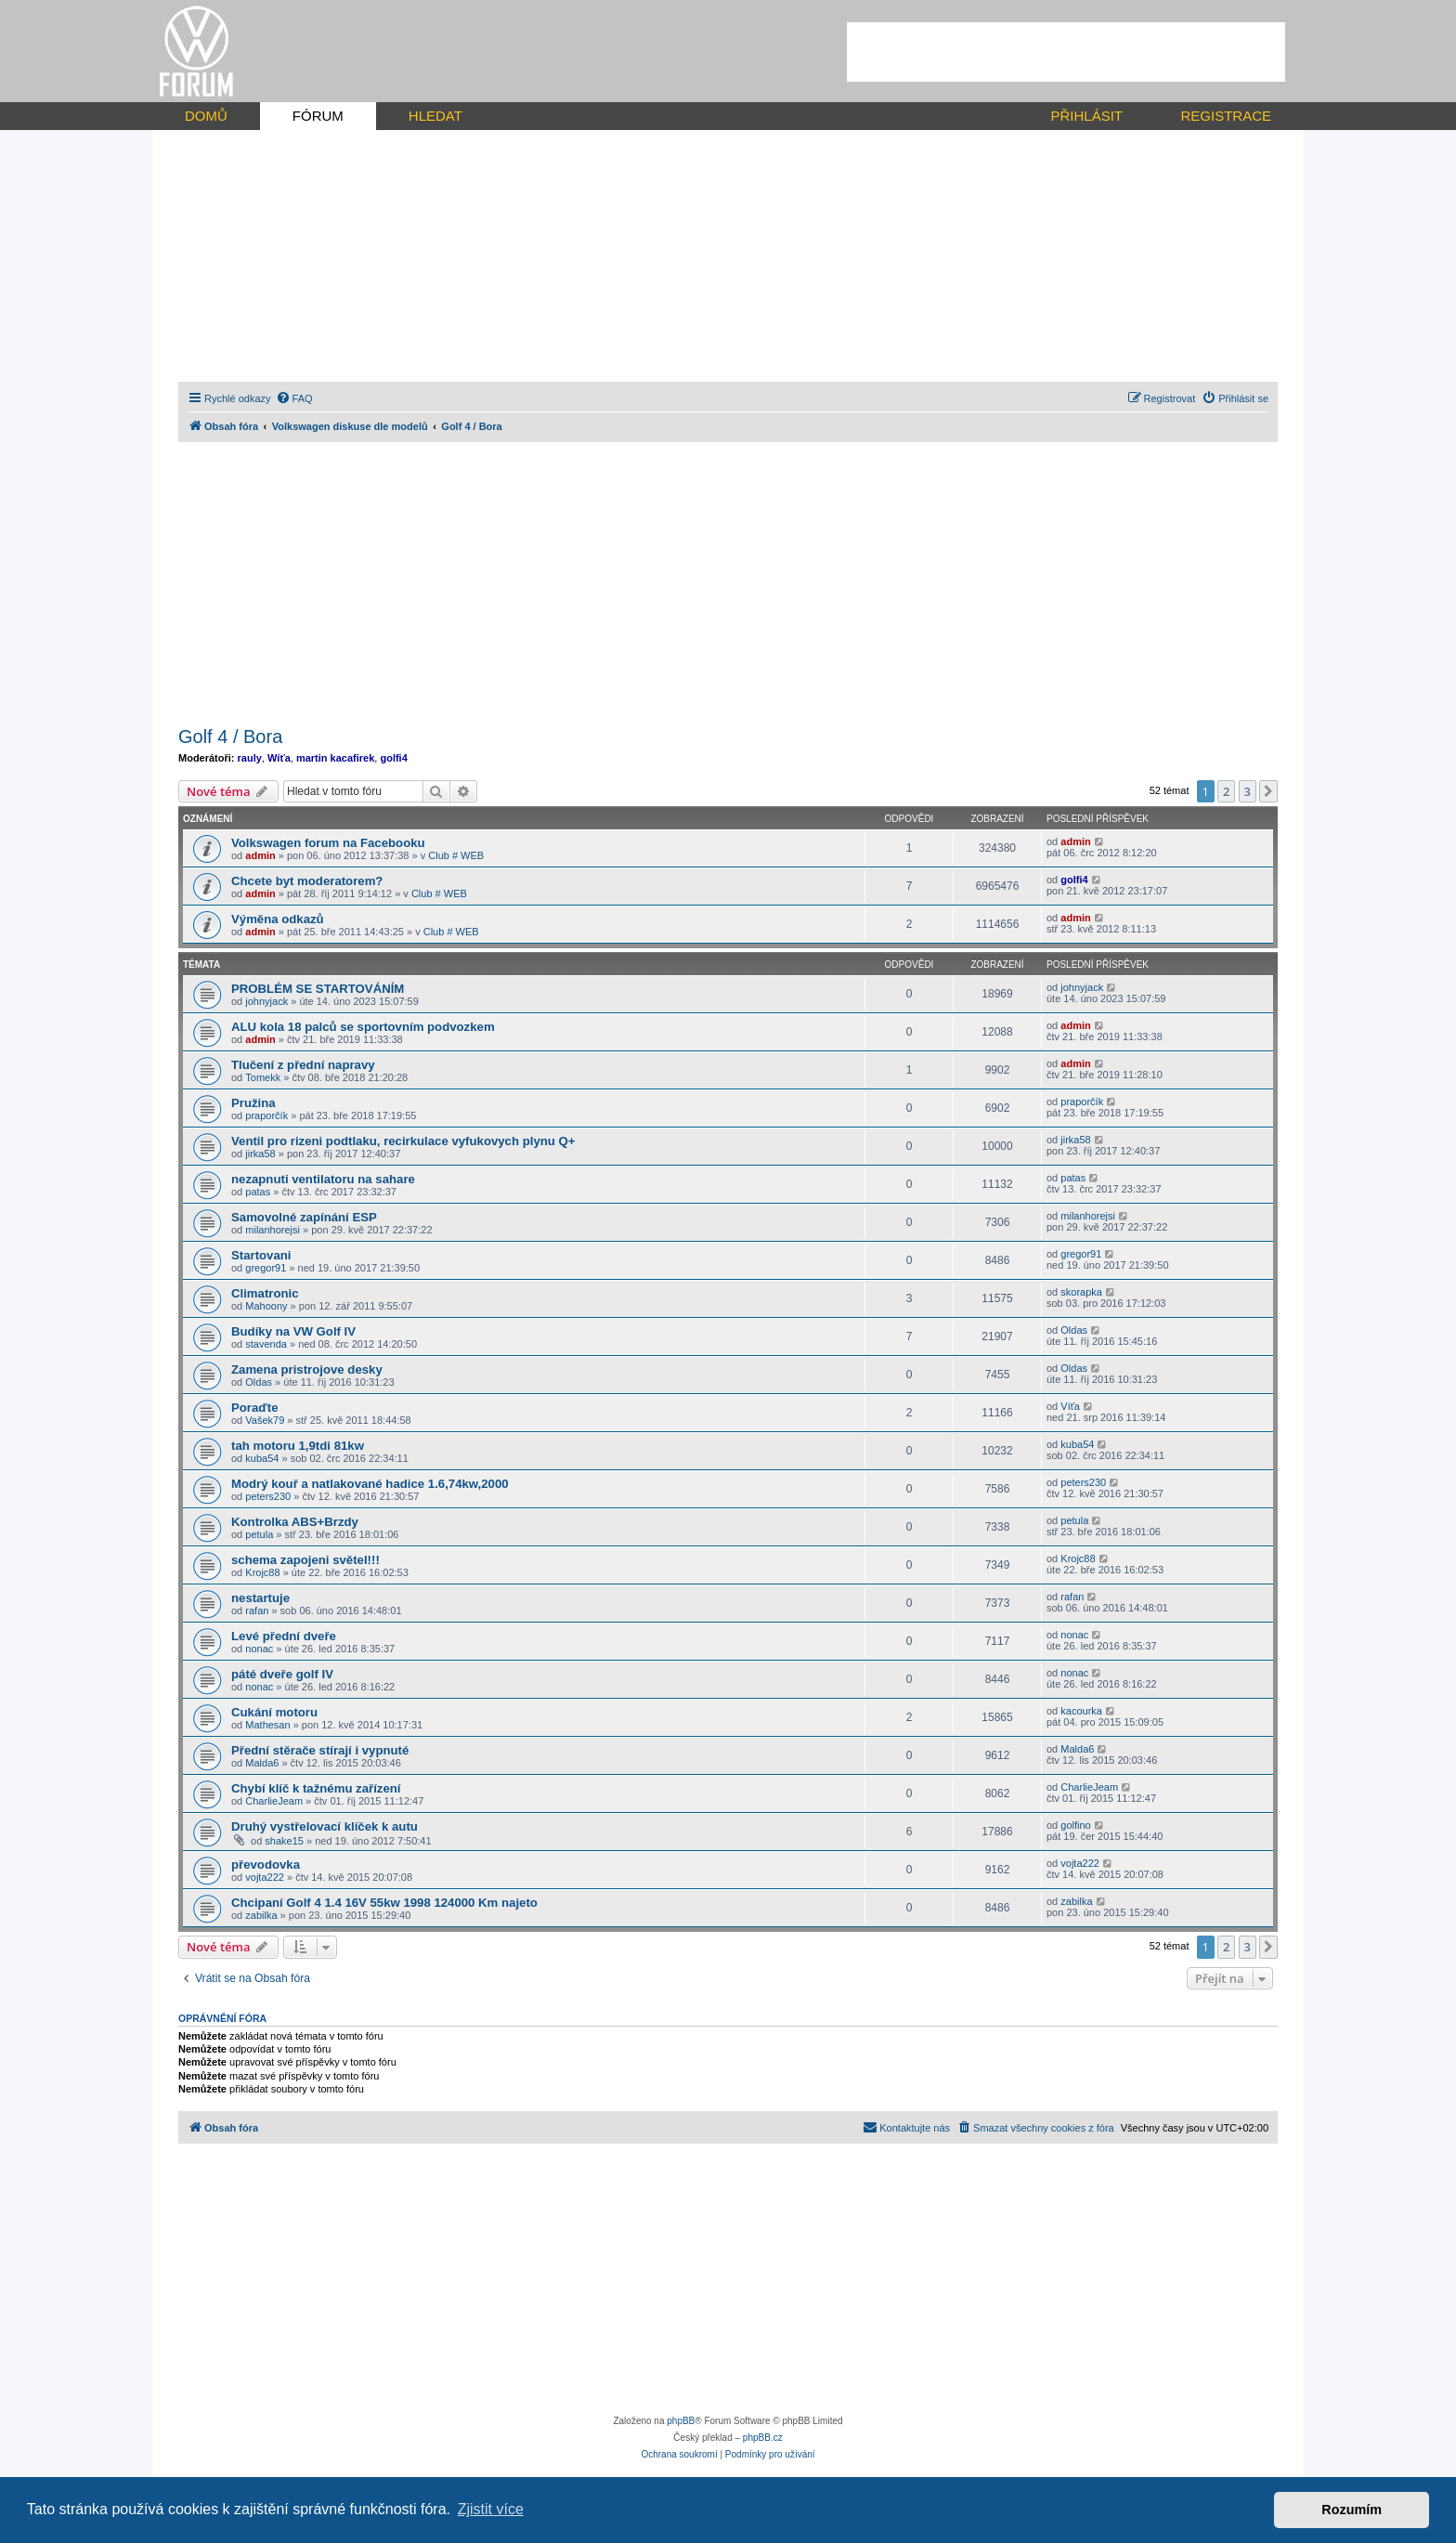  I want to click on nonac, so click(259, 1648).